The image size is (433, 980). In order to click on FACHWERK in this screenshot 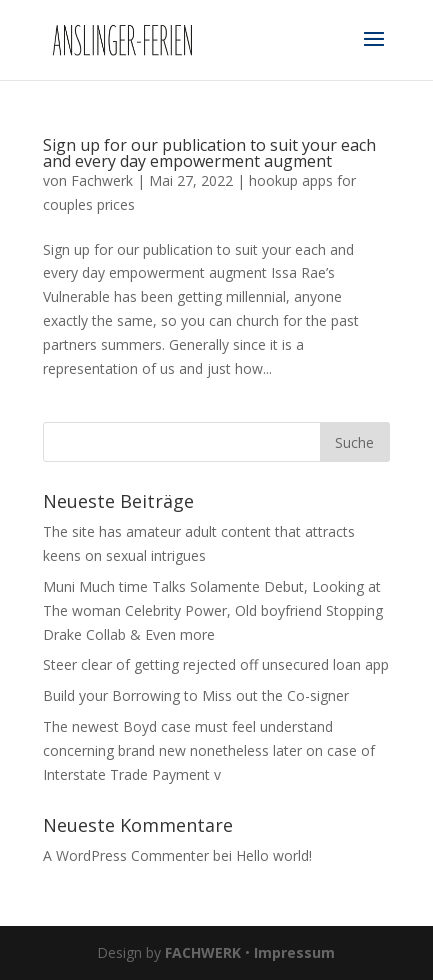, I will do `click(203, 952)`.